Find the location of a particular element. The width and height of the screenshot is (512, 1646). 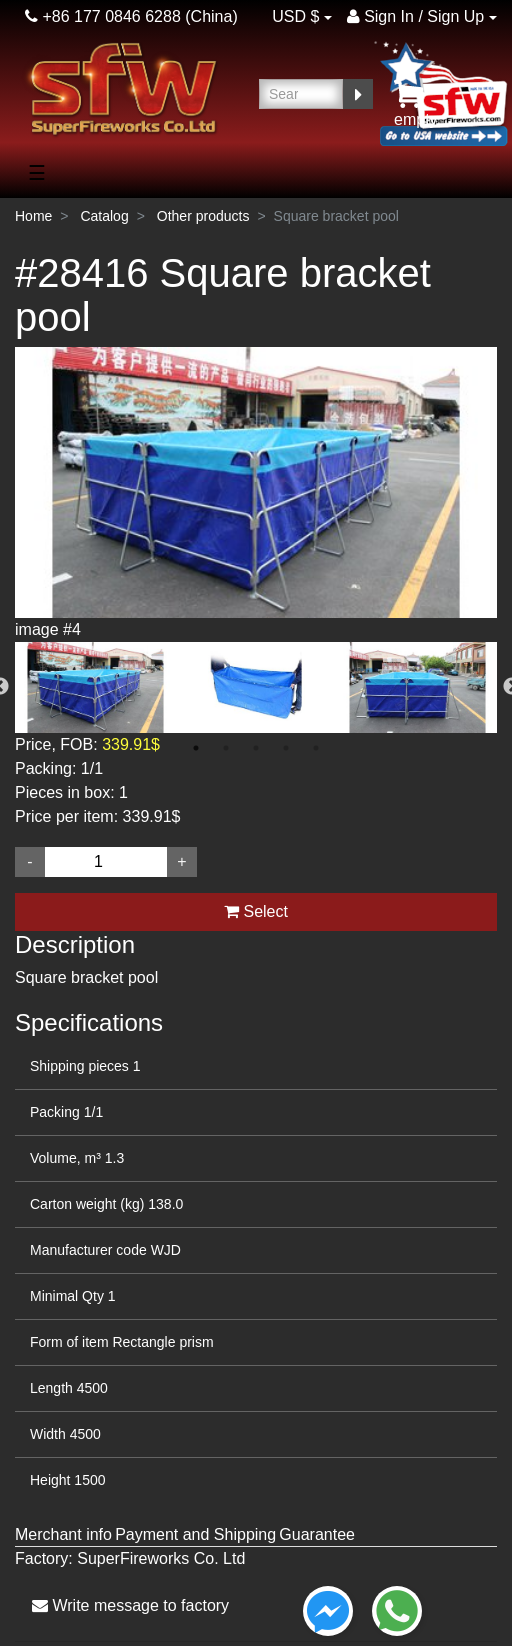

[option] is located at coordinates (256, 494).